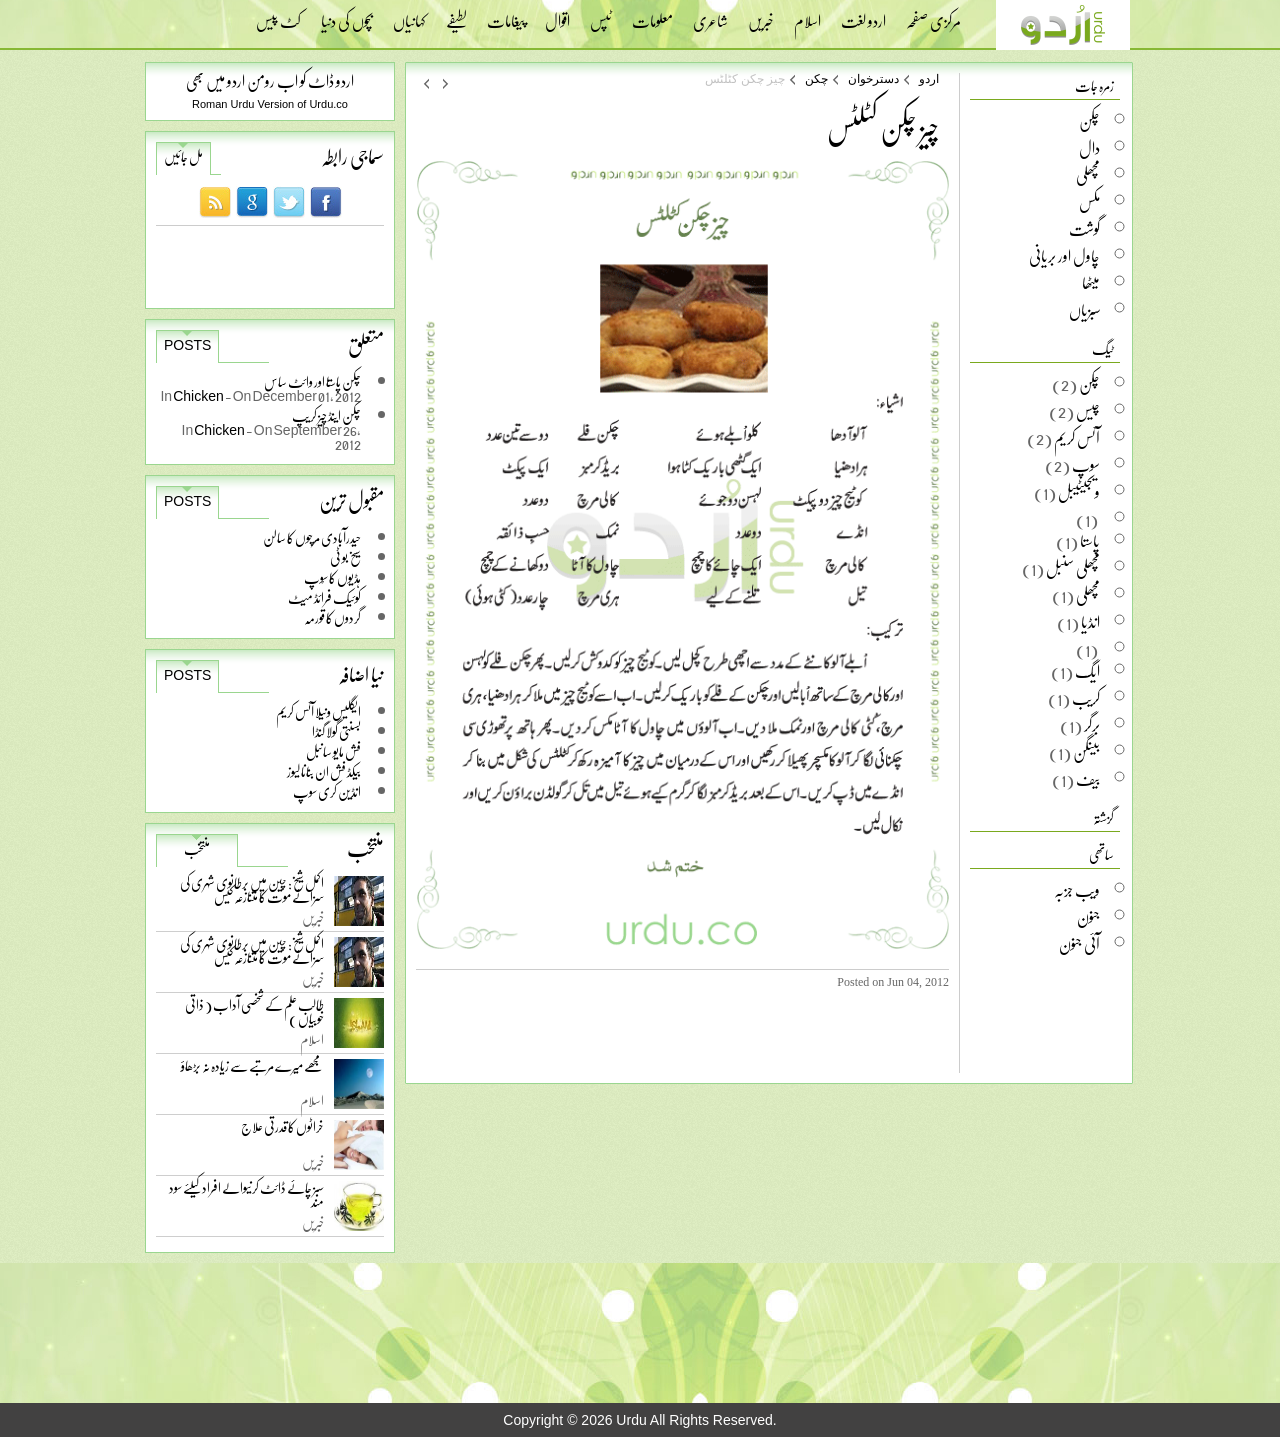 This screenshot has height=1437, width=1280. Describe the element at coordinates (312, 537) in the screenshot. I see `حیدرآبادی مرچوں کا سالن` at that location.